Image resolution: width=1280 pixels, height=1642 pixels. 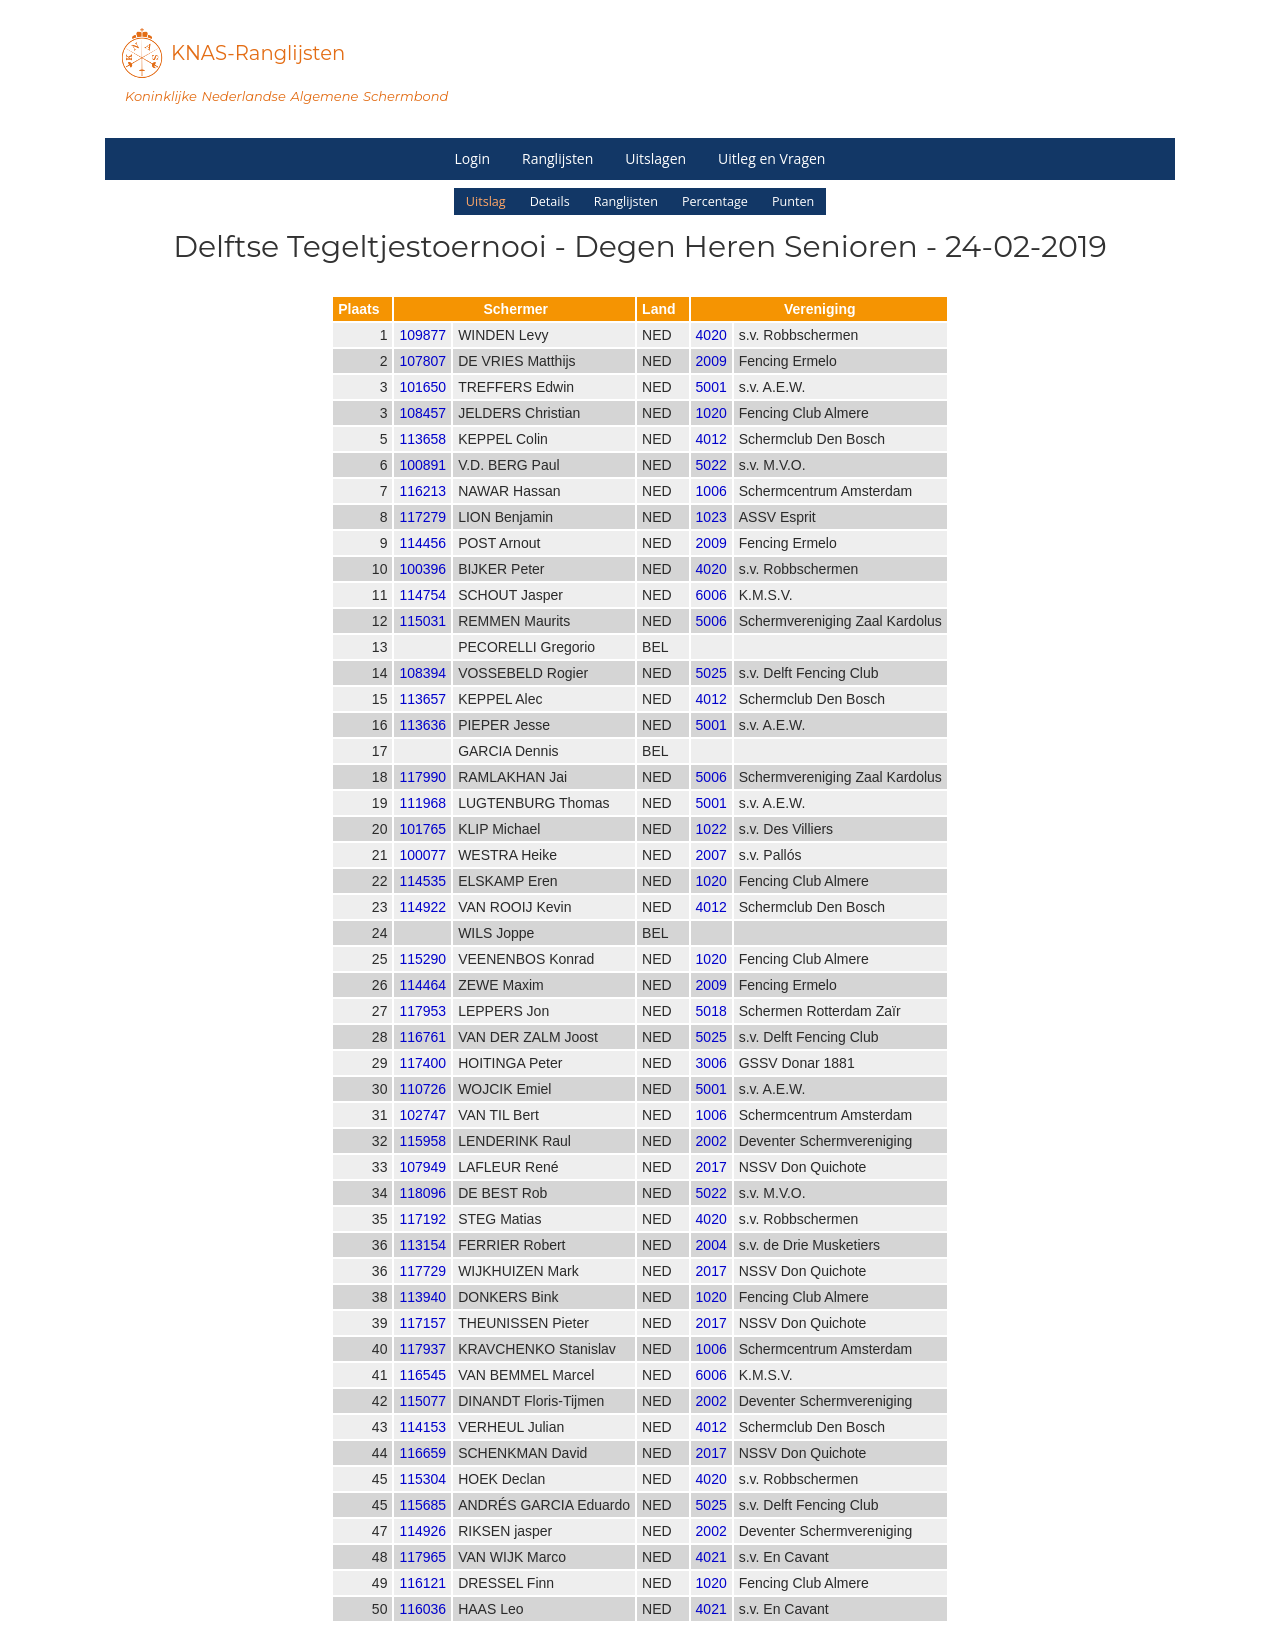 What do you see at coordinates (422, 1316) in the screenshot?
I see `113940` at bounding box center [422, 1316].